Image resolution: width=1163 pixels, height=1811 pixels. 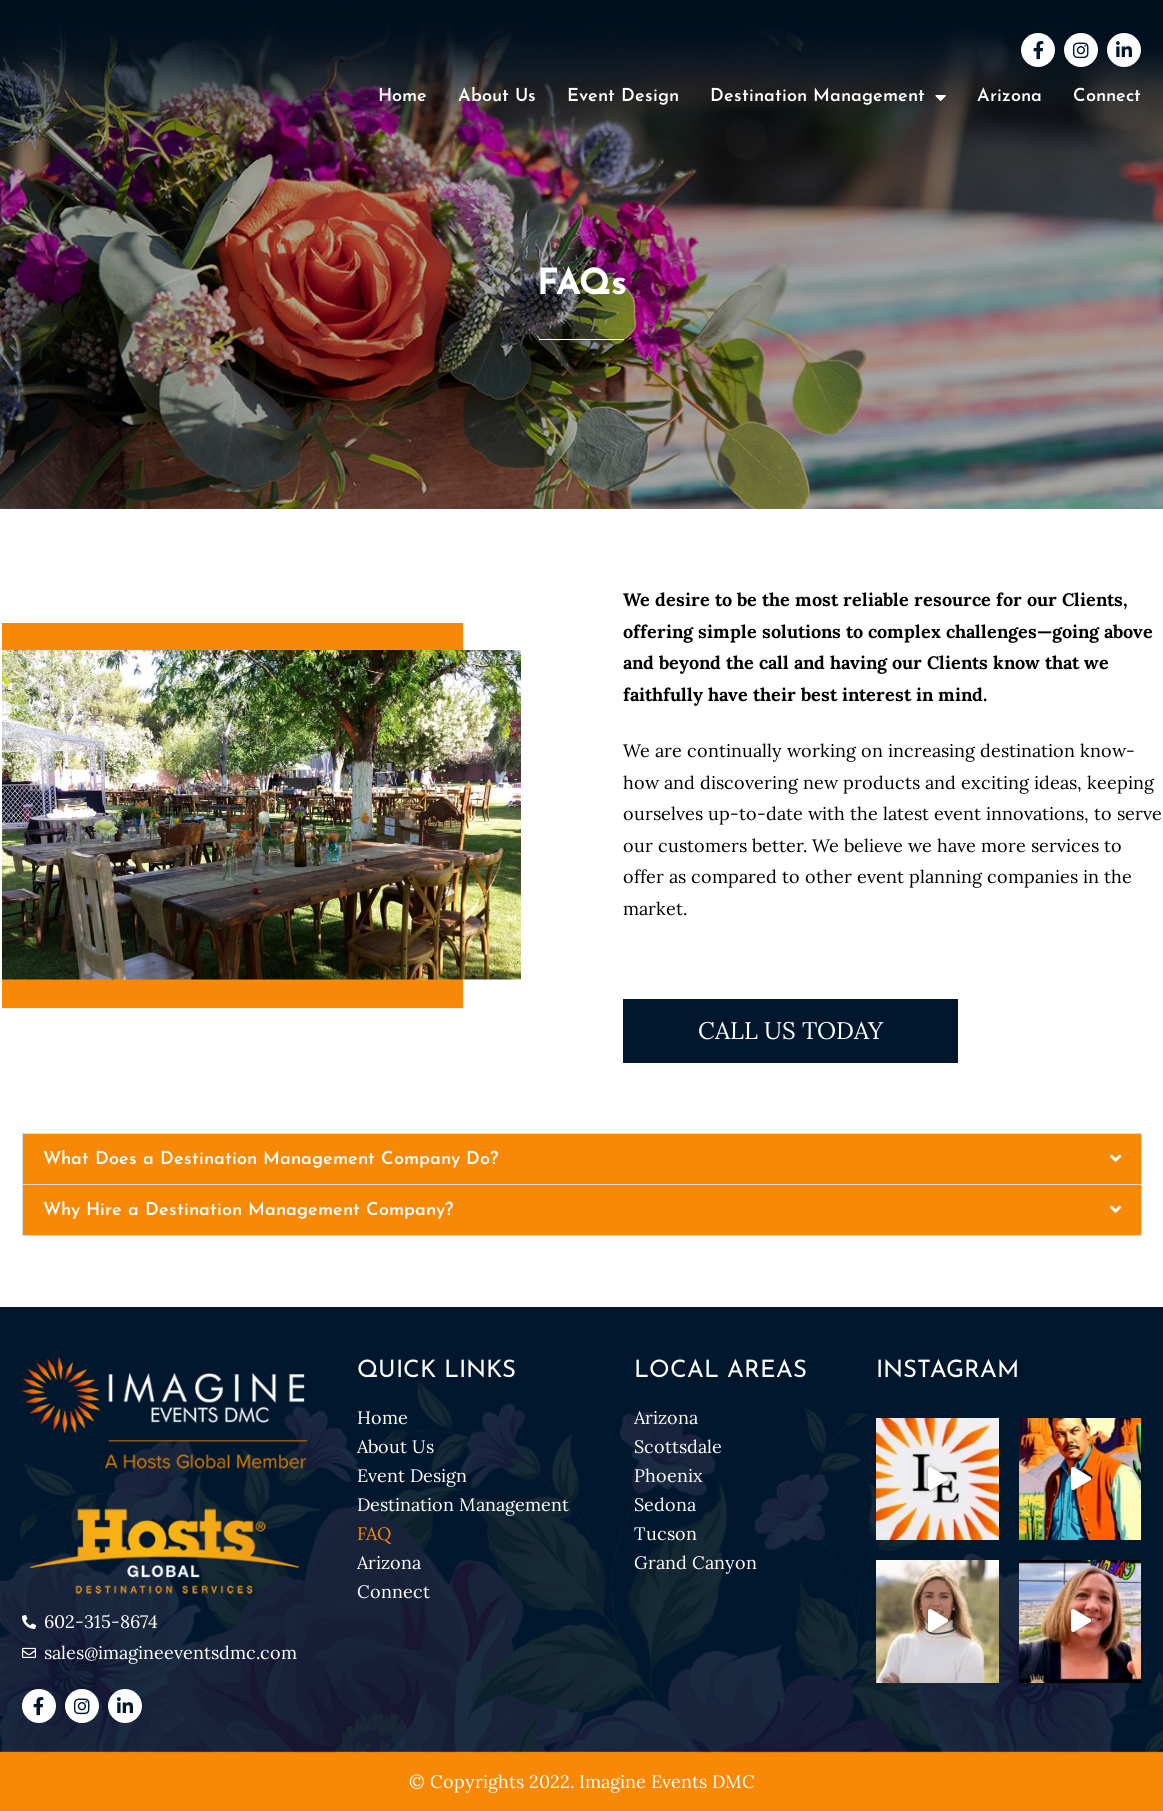 I want to click on Why Hire a Destination Management Company?, so click(x=248, y=1210).